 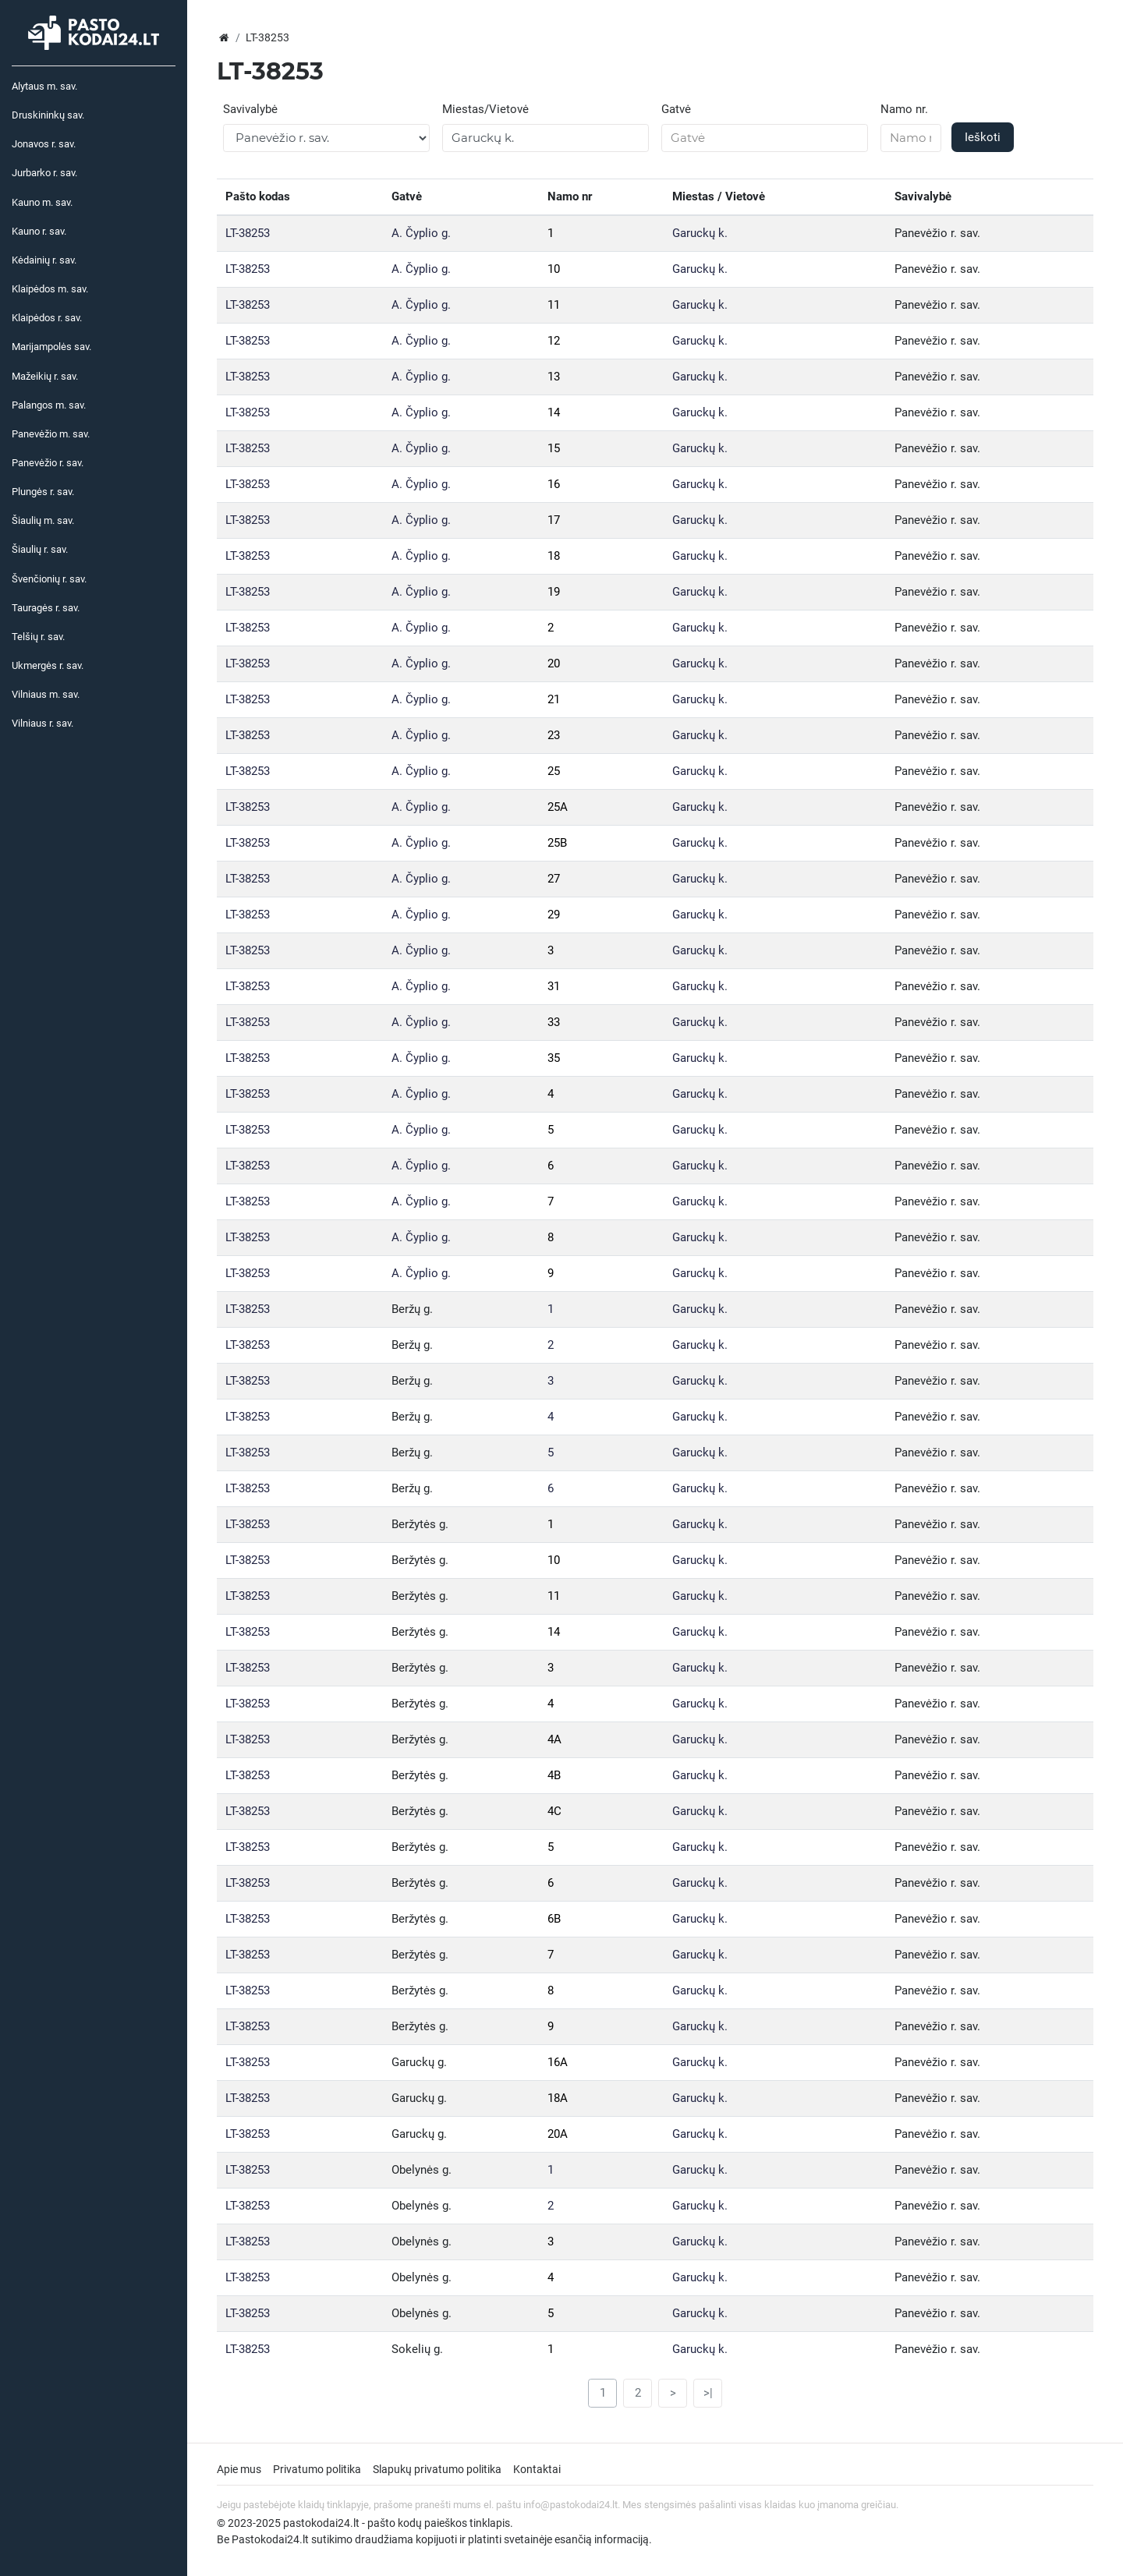 What do you see at coordinates (553, 1022) in the screenshot?
I see `33` at bounding box center [553, 1022].